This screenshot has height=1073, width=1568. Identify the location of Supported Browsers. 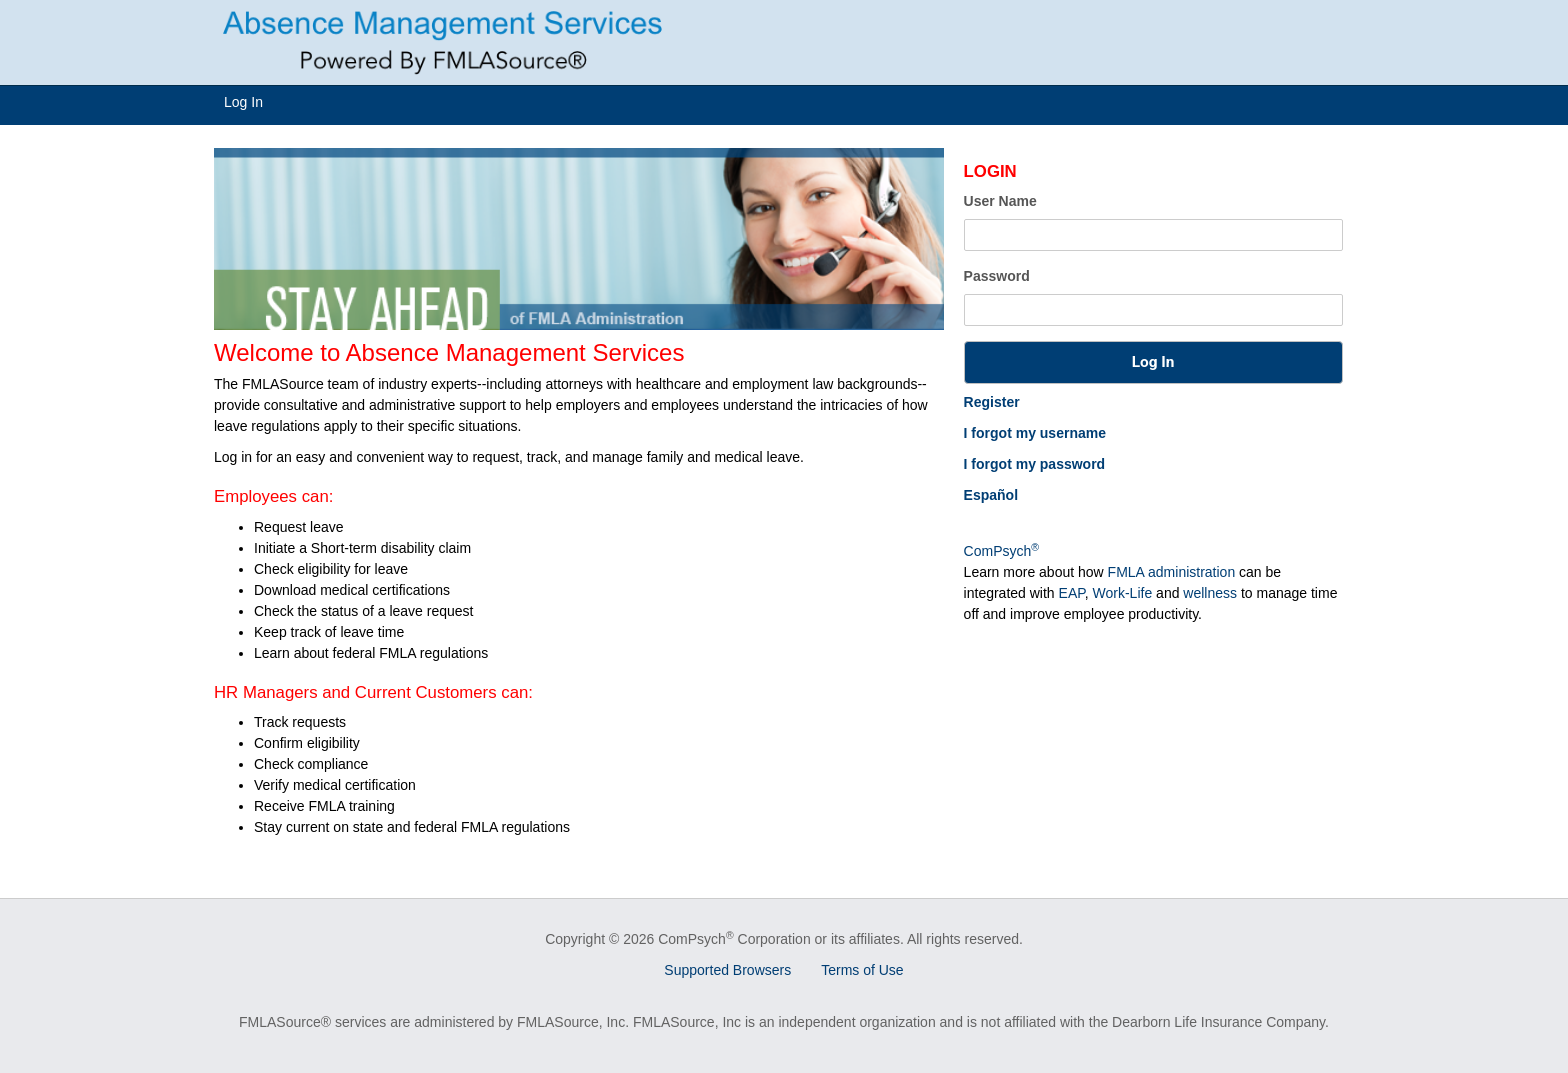
(727, 970).